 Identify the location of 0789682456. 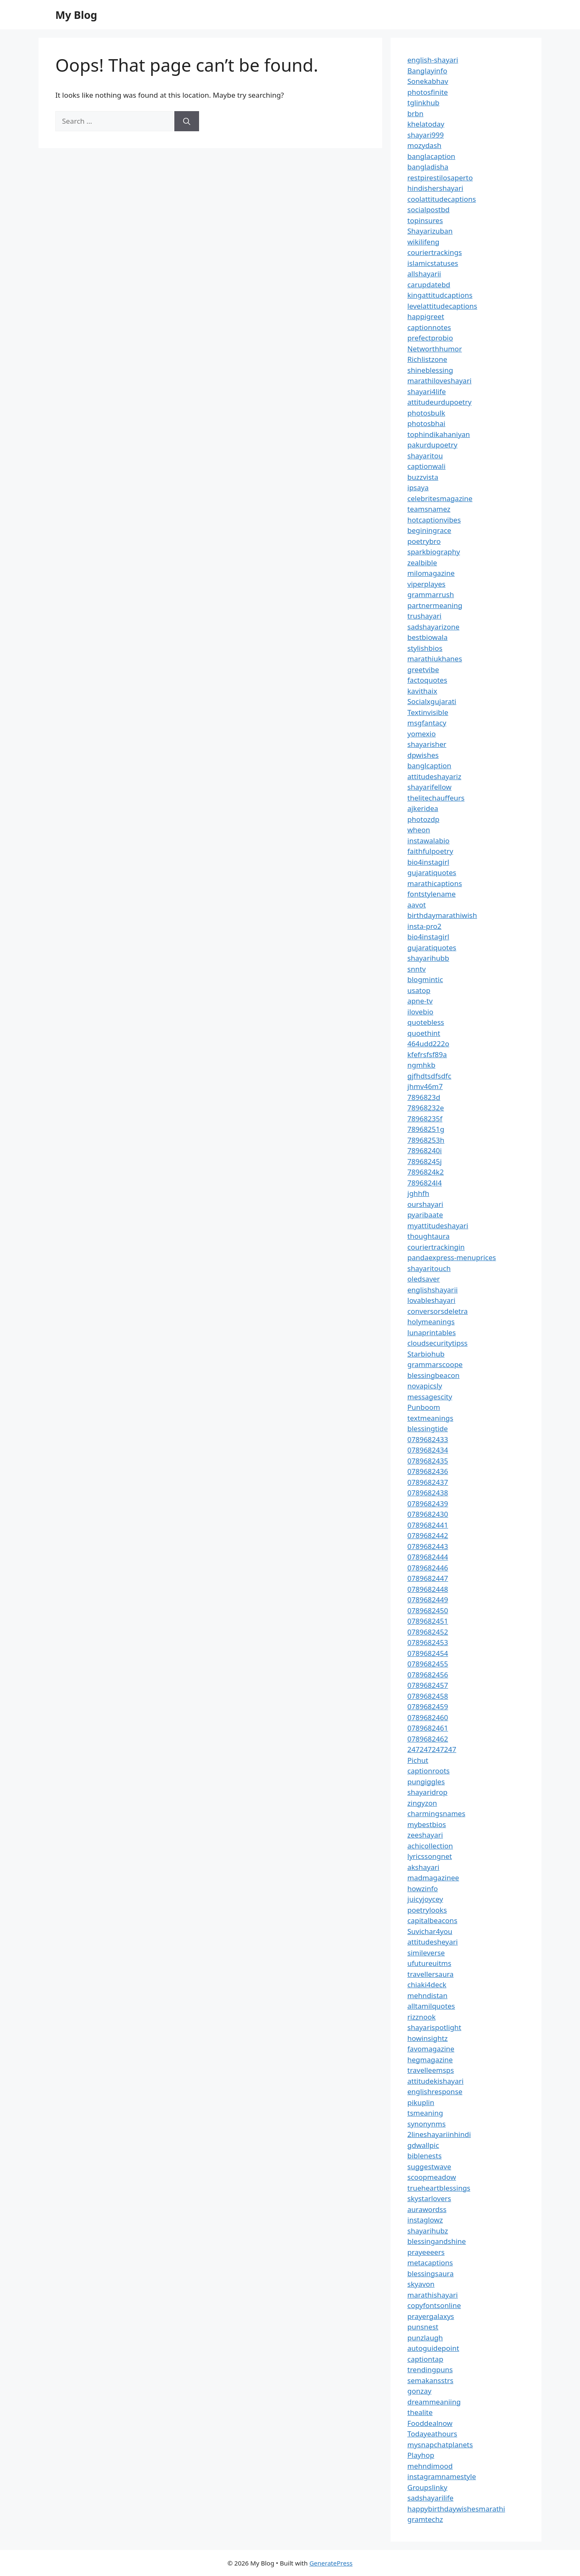
(427, 1674).